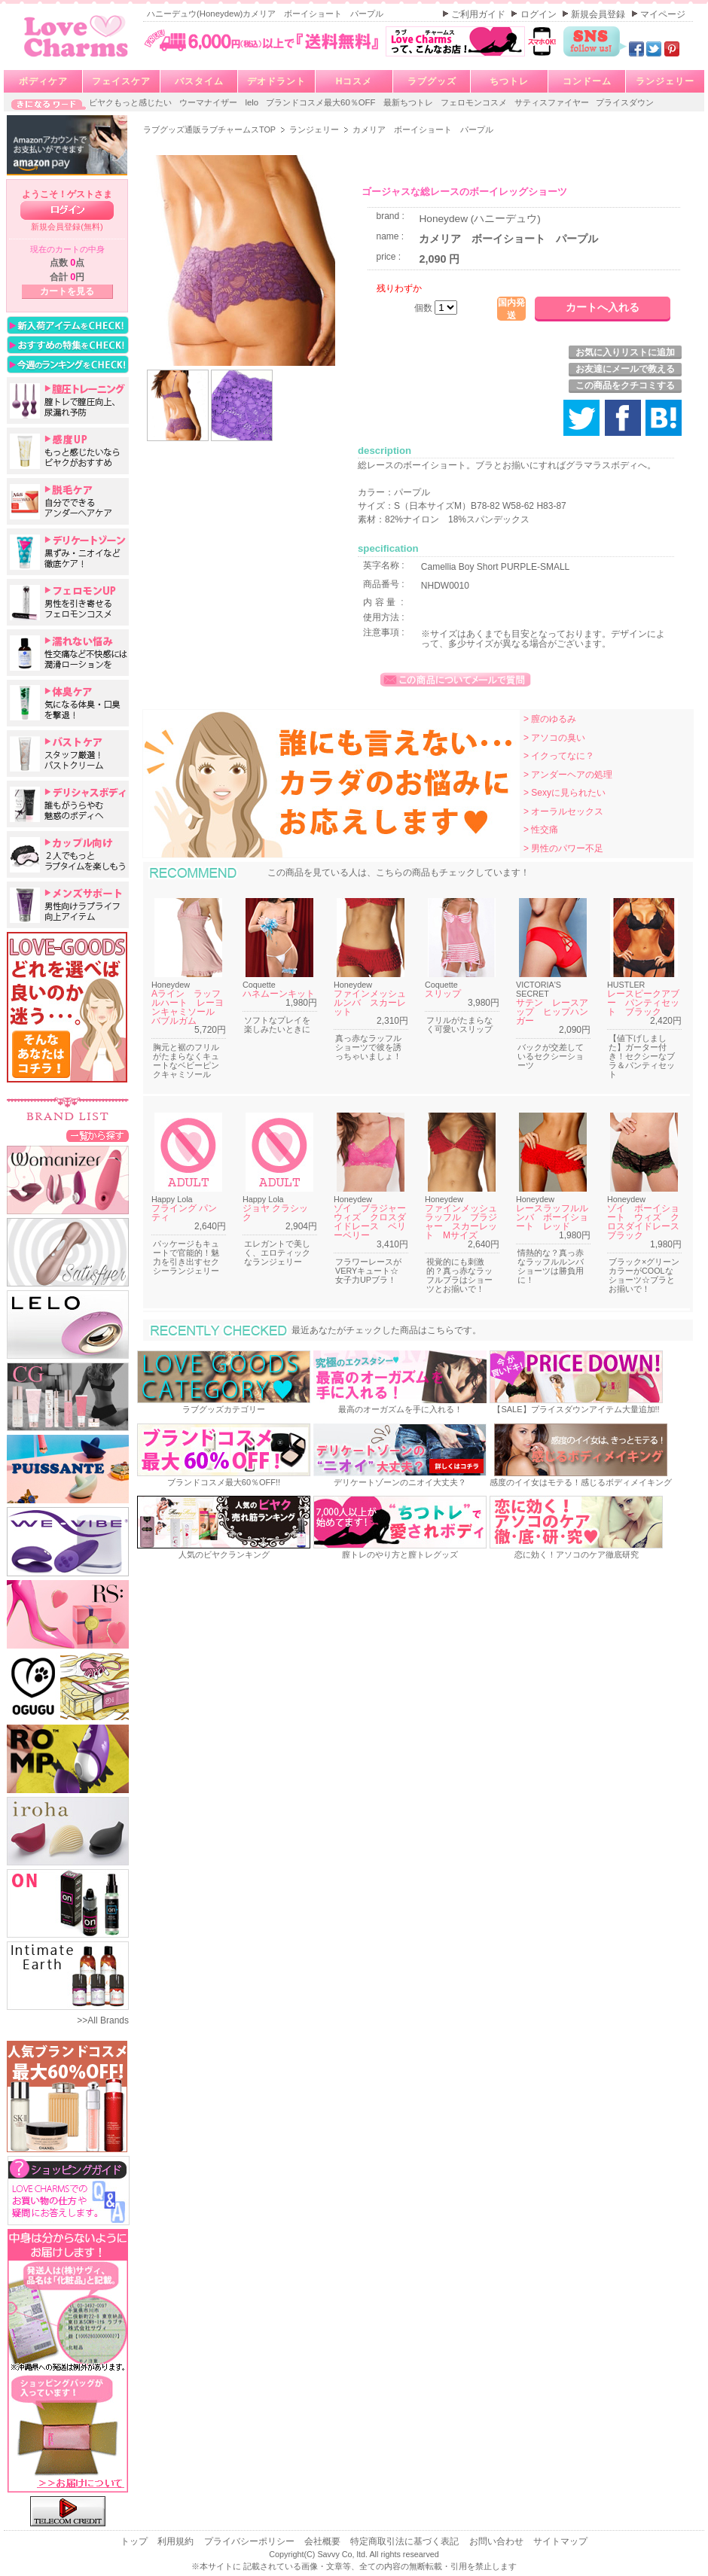 This screenshot has height=2576, width=708. Describe the element at coordinates (552, 1217) in the screenshot. I see `レースラッフルルンバ ボーイショート レッド` at that location.